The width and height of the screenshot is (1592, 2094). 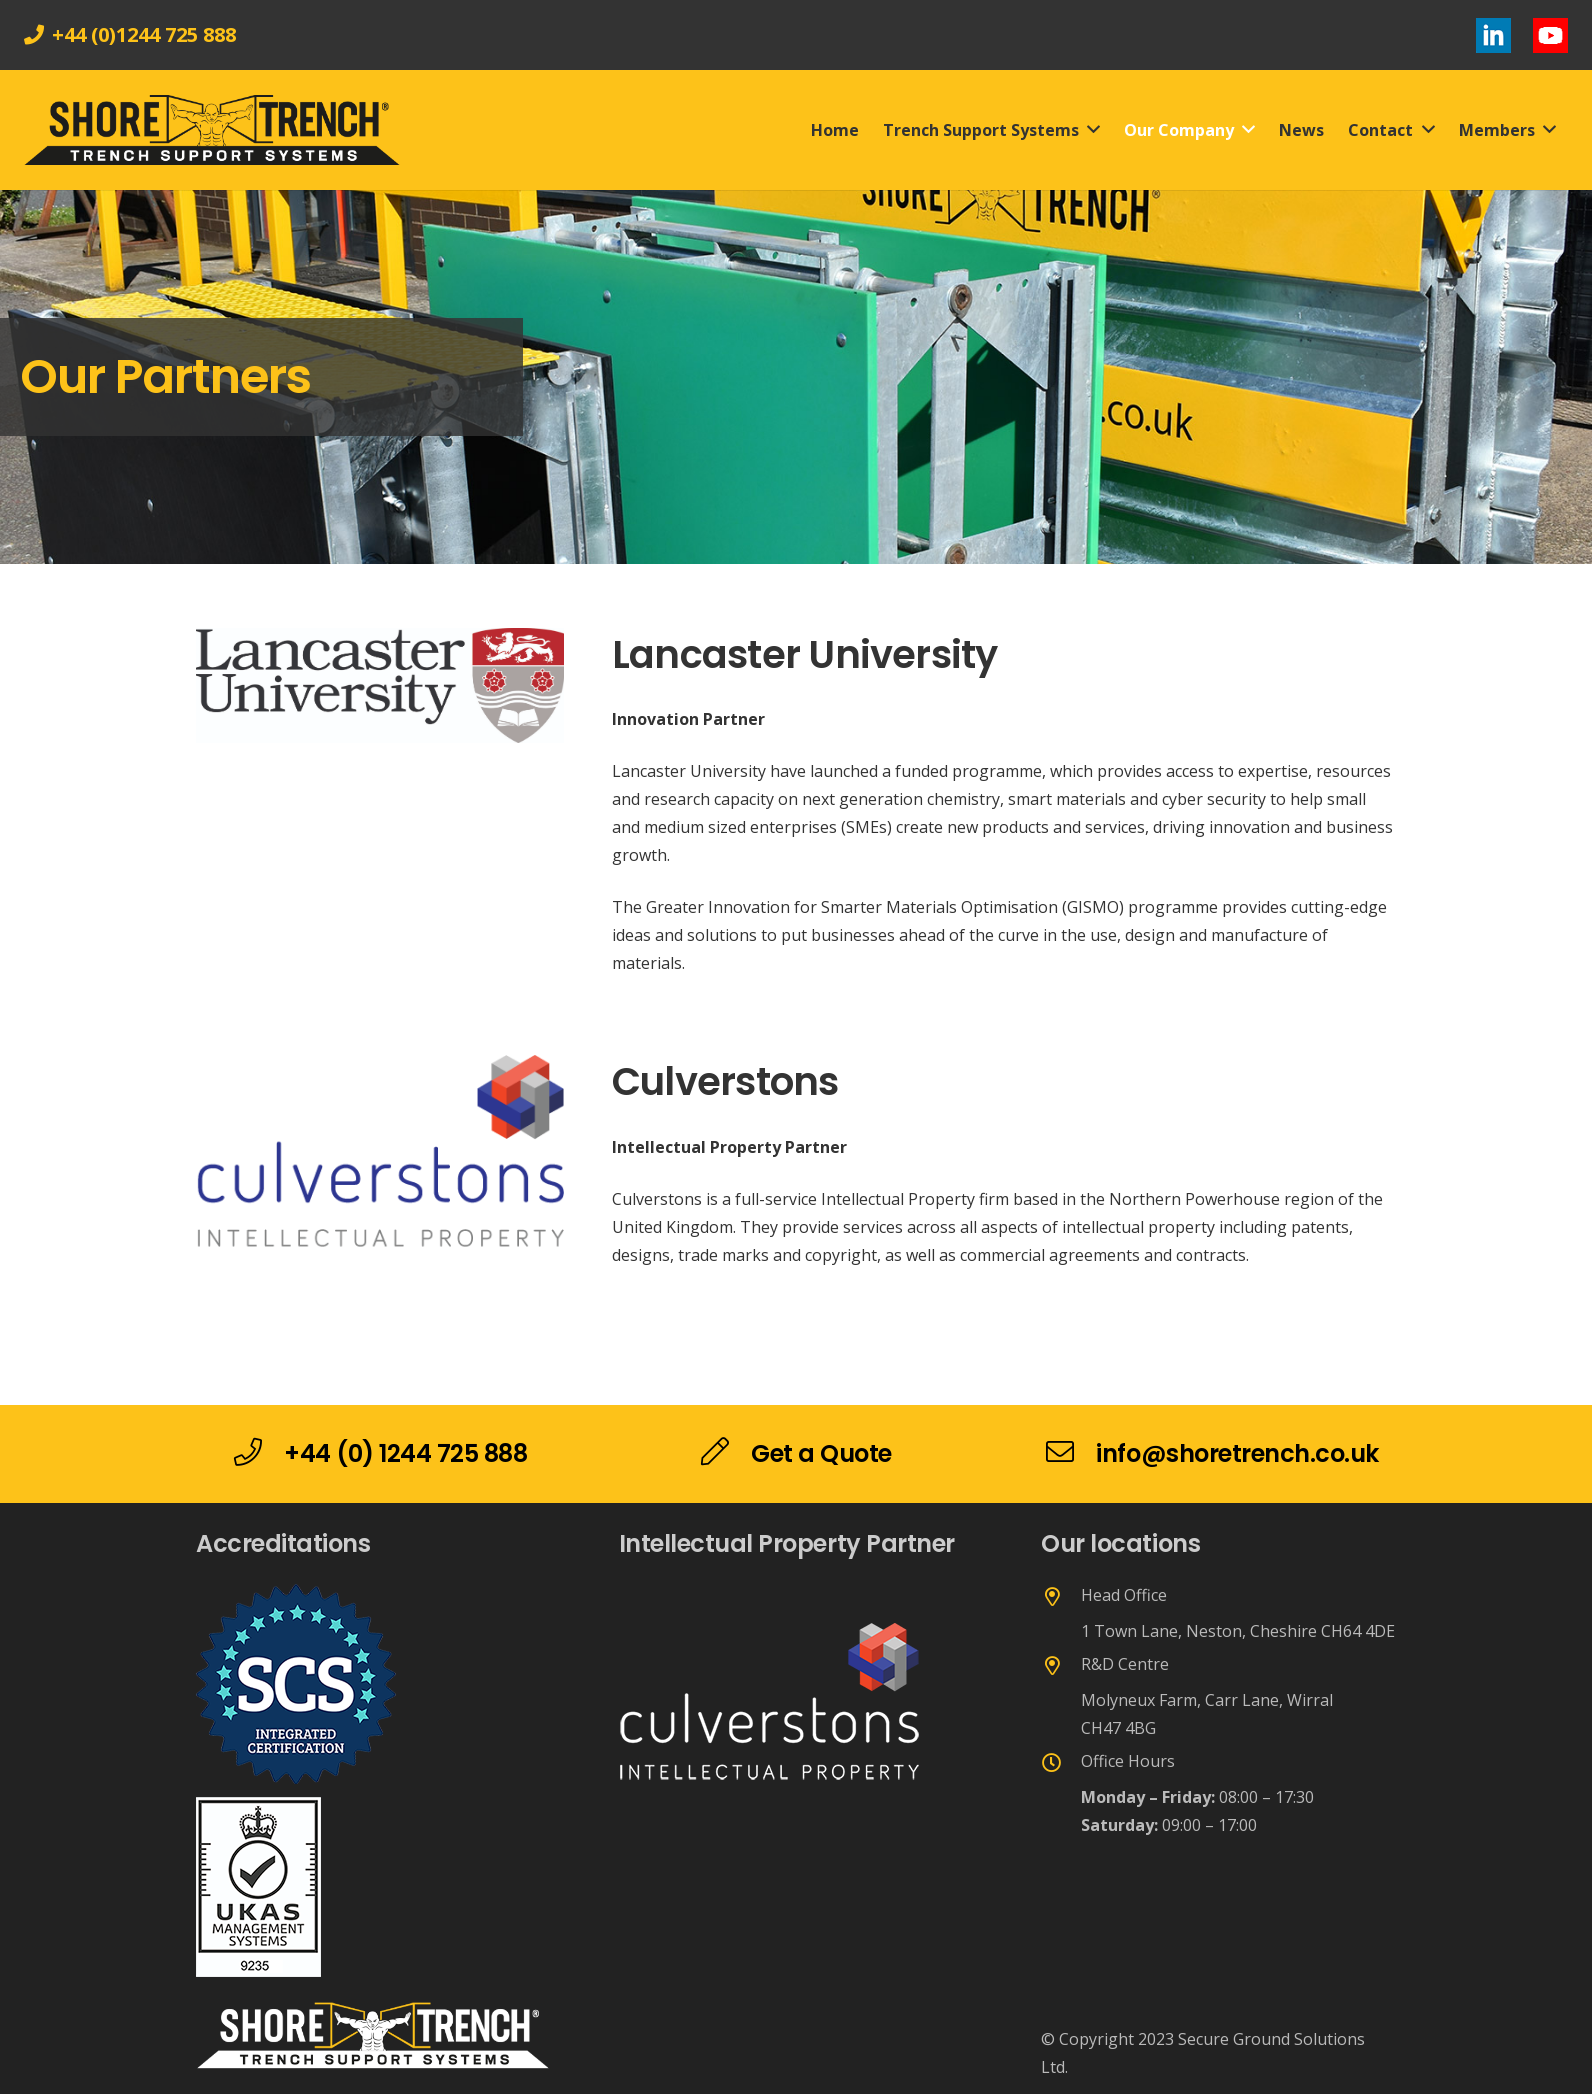 I want to click on [Get a Quote], so click(x=725, y=1454).